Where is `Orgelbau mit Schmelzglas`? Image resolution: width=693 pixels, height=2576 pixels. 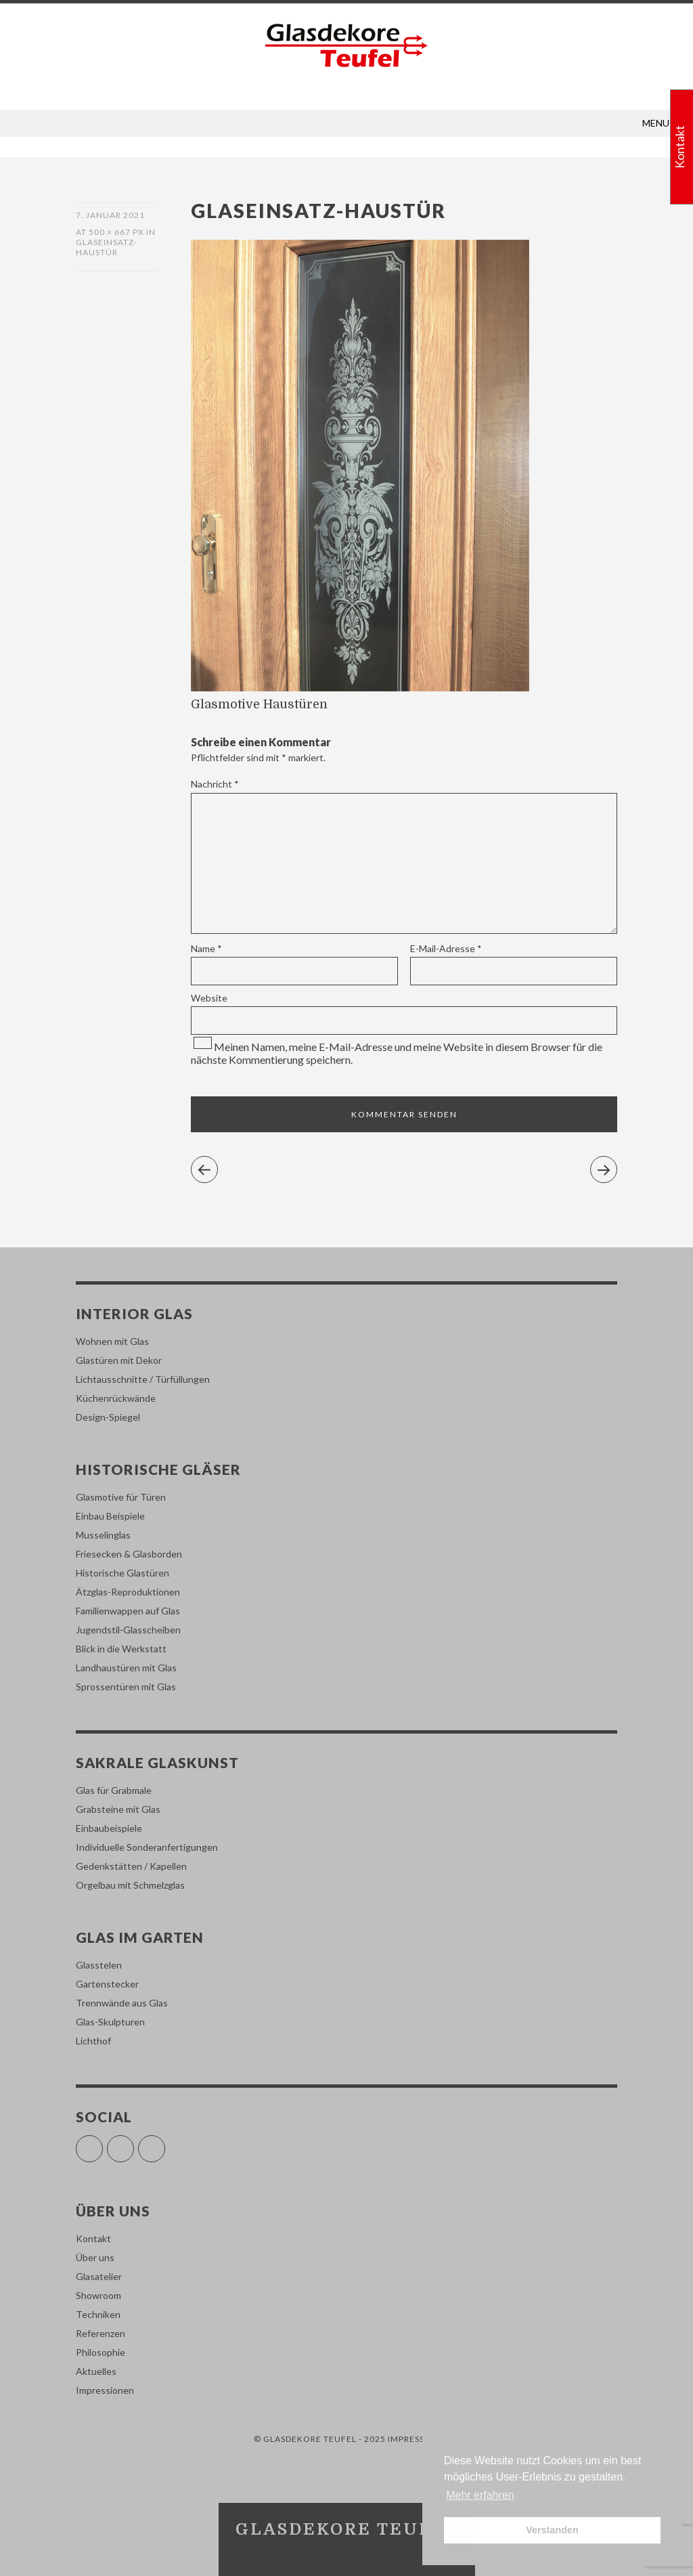
Orgelbau mit Schmelzglas is located at coordinates (130, 1885).